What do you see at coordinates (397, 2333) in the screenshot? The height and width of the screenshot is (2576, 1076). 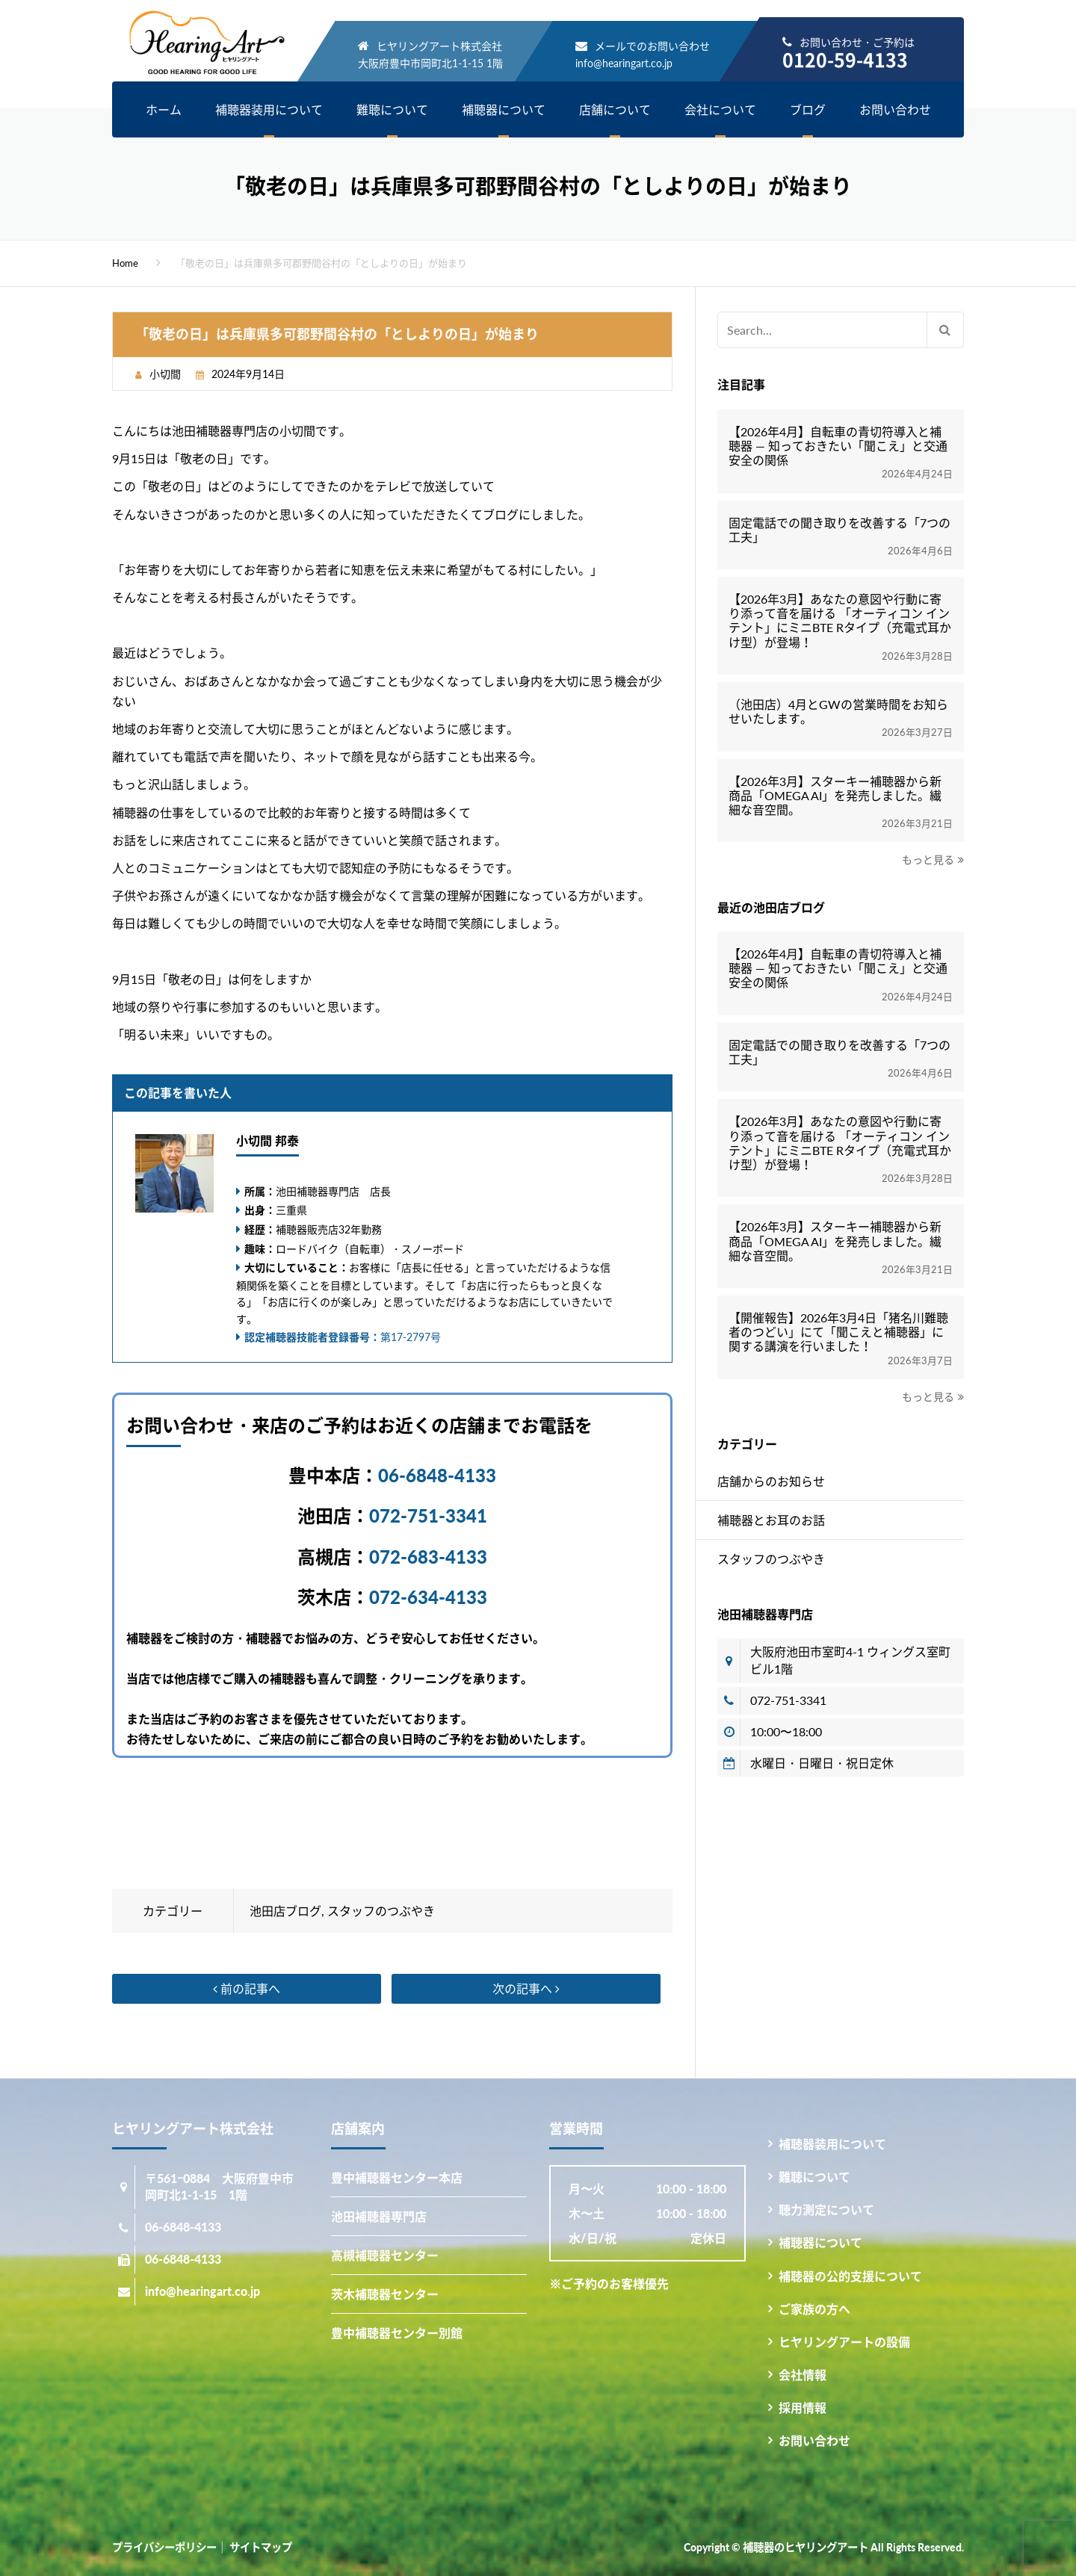 I see `豊中補聴器センター別館` at bounding box center [397, 2333].